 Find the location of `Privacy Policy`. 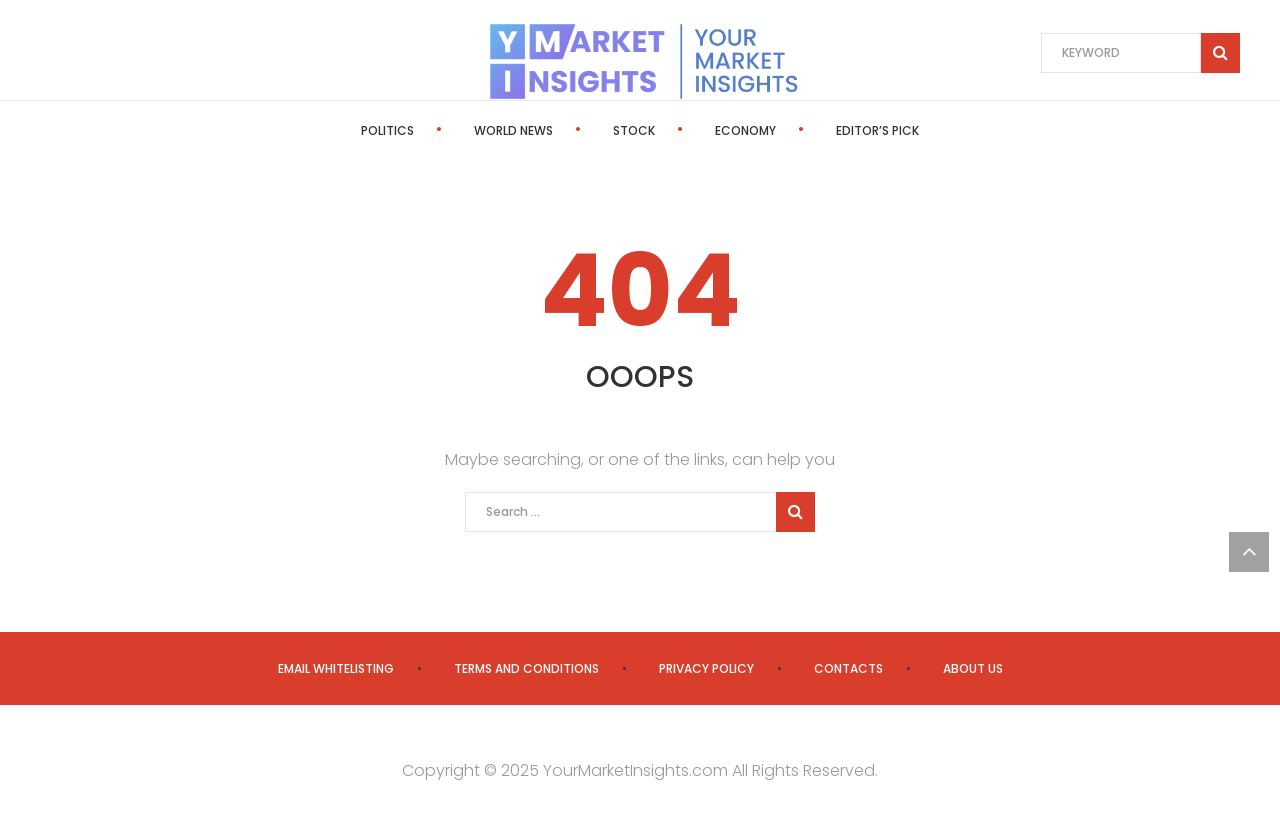

Privacy Policy is located at coordinates (706, 668).